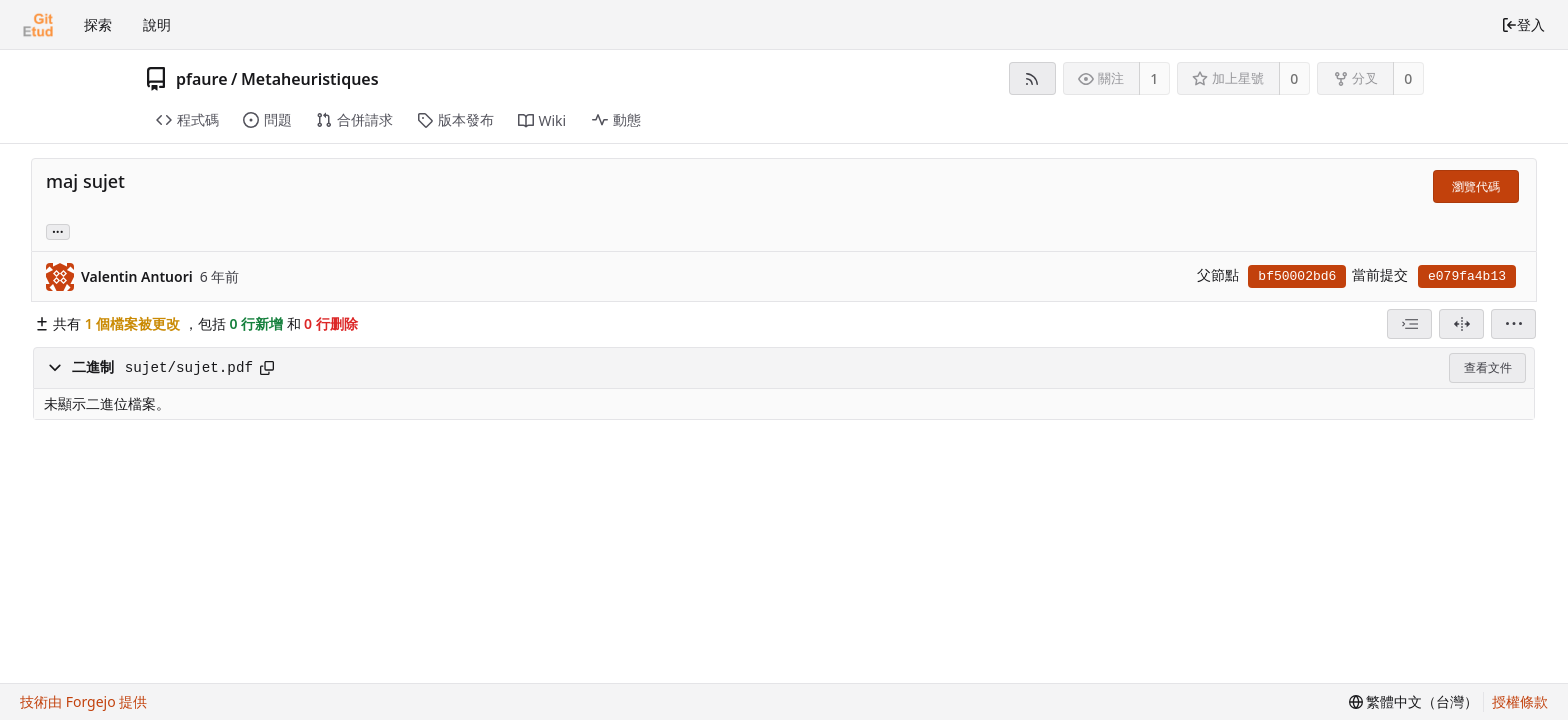 This screenshot has width=1568, height=720. Describe the element at coordinates (1513, 324) in the screenshot. I see `[menu]` at that location.